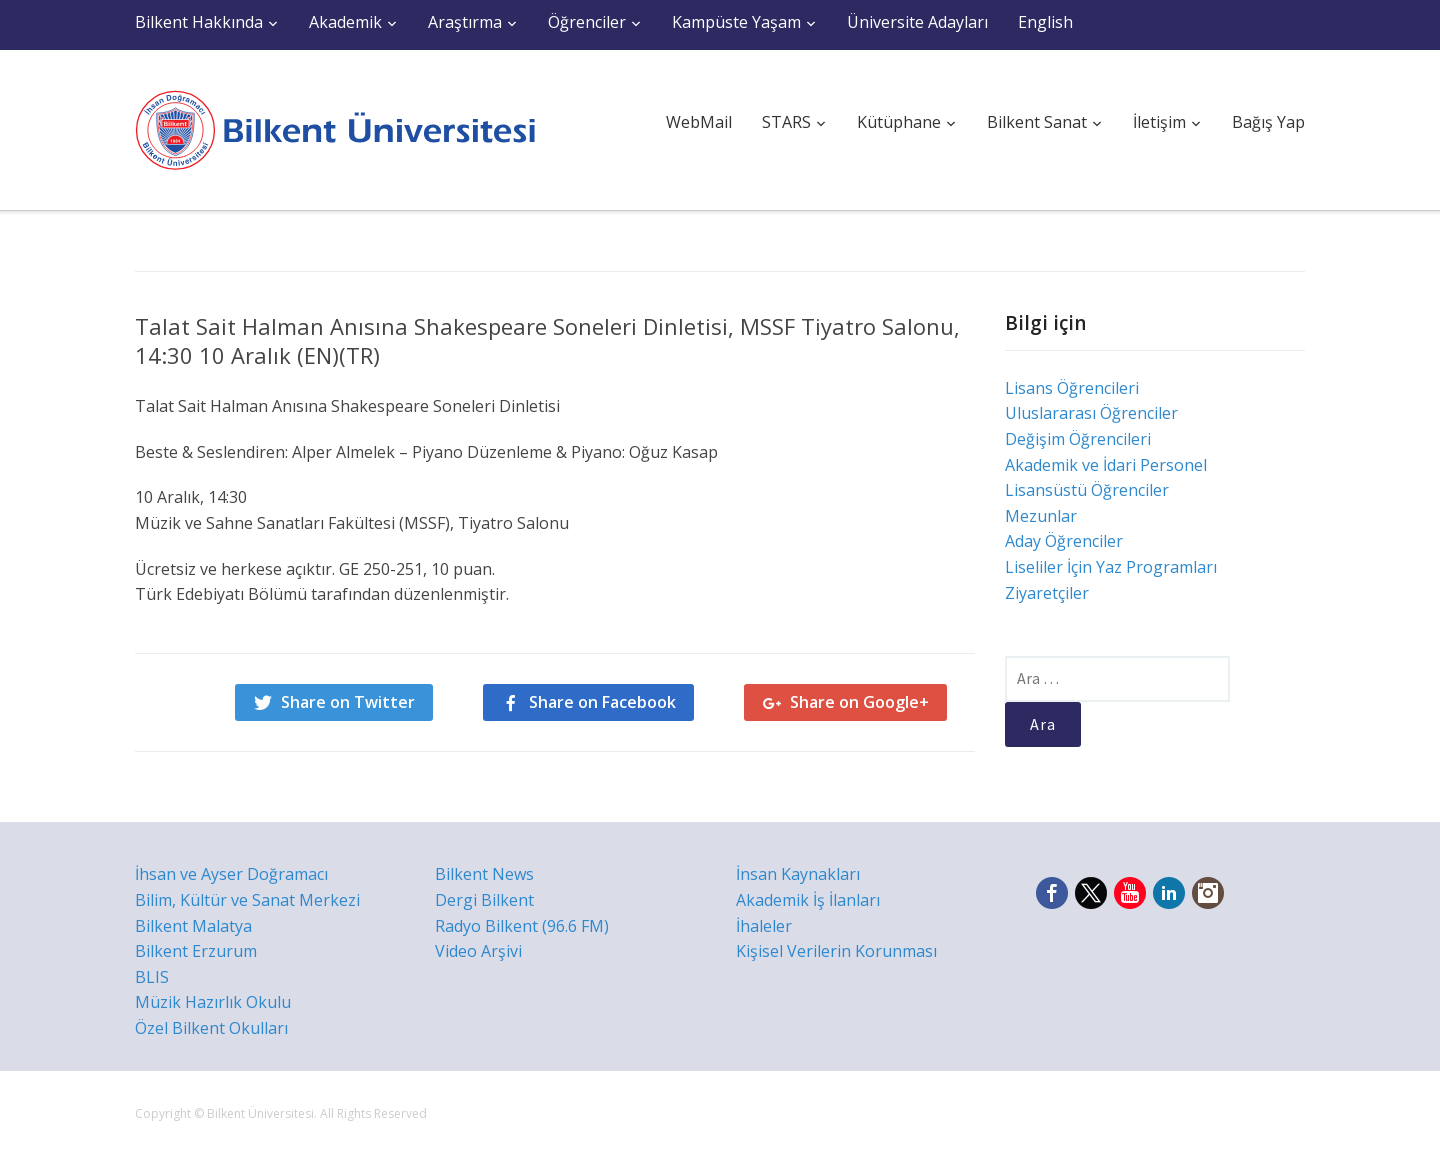 The width and height of the screenshot is (1440, 1167). What do you see at coordinates (196, 951) in the screenshot?
I see `Bilkent Erzurum` at bounding box center [196, 951].